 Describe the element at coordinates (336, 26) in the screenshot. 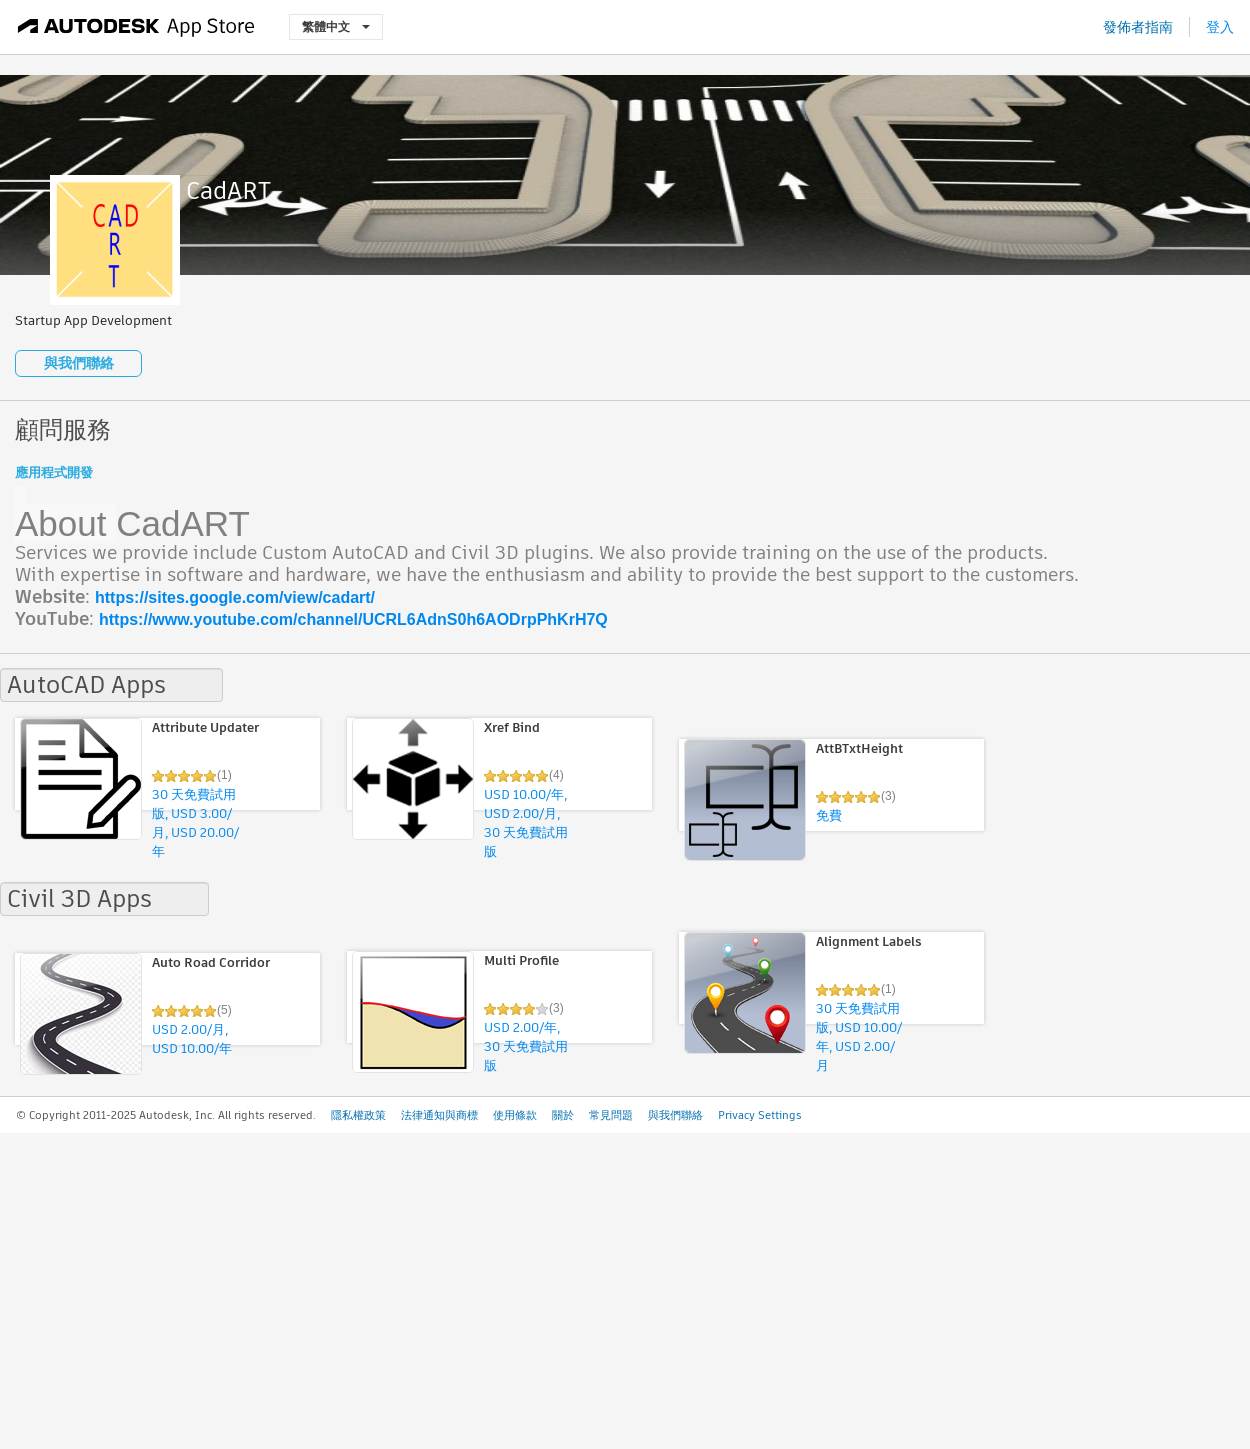

I see `繁體中文` at that location.